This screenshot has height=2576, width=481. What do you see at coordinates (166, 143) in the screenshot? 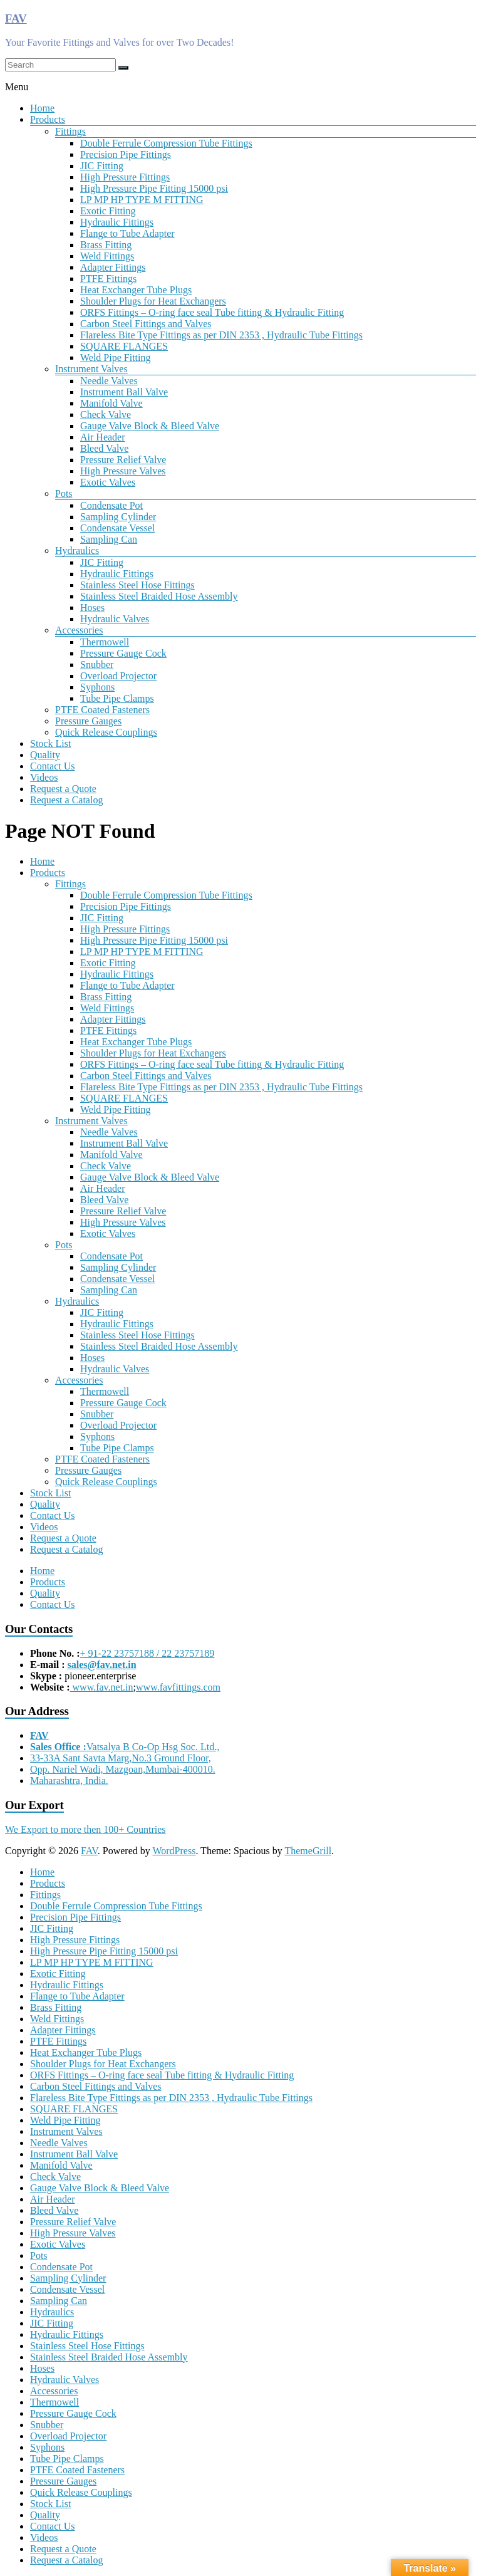
I see `Double Ferrule Compression Tube Fittings` at bounding box center [166, 143].